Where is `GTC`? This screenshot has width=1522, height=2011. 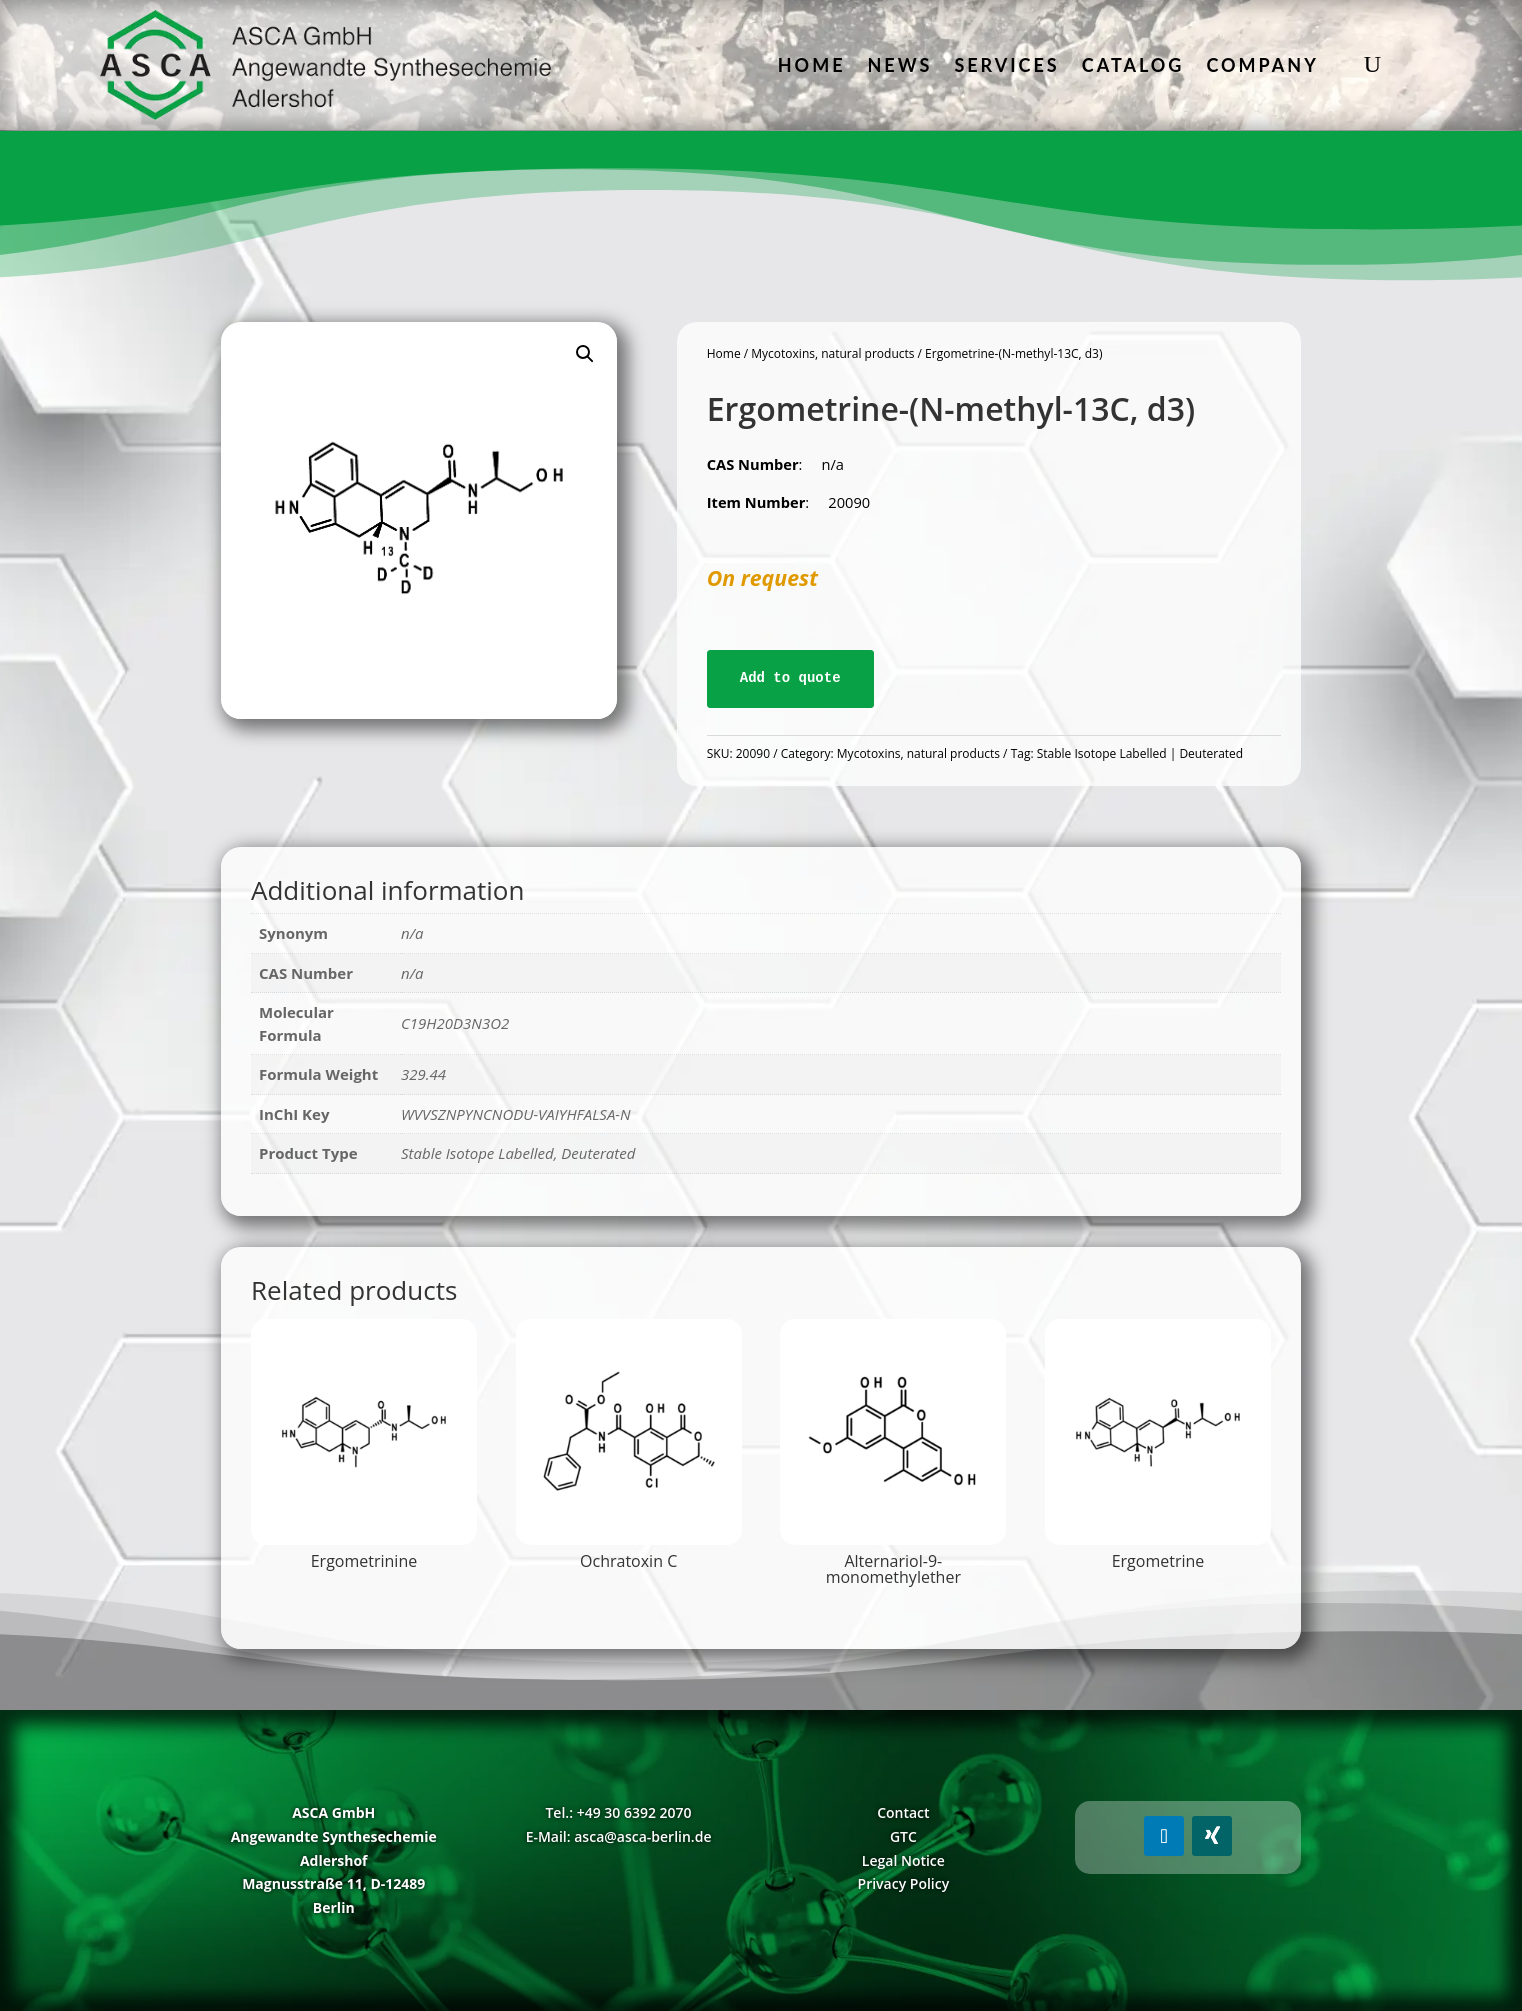
GTC is located at coordinates (903, 1836).